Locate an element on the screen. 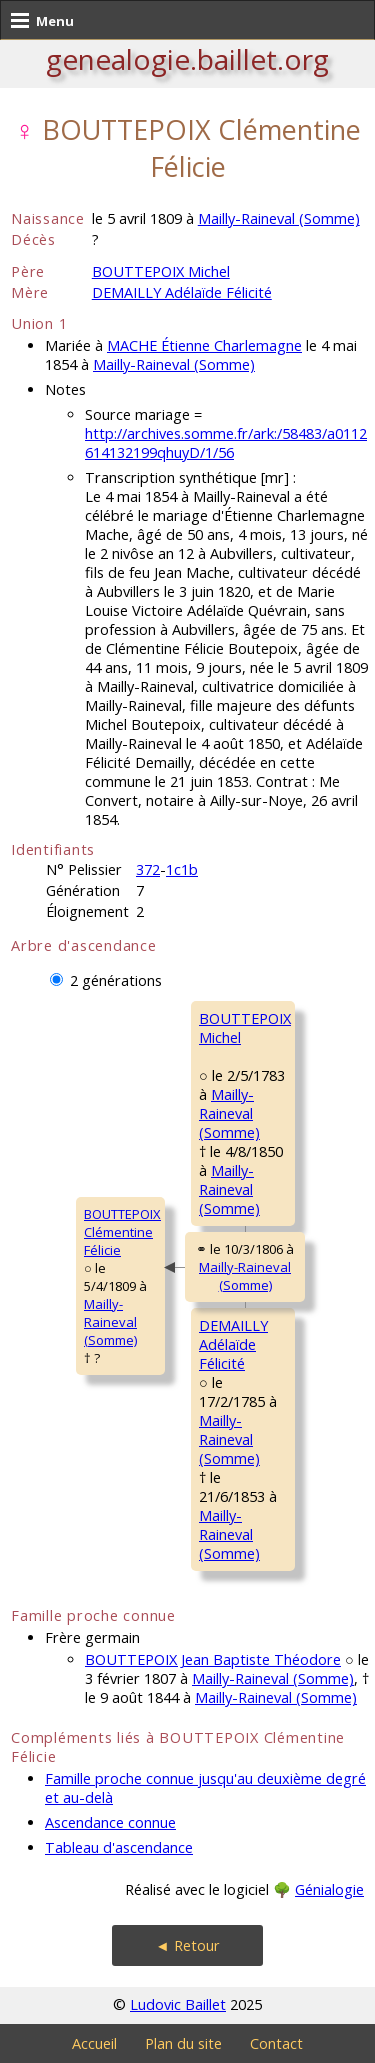 The width and height of the screenshot is (375, 2063). 372 is located at coordinates (148, 869).